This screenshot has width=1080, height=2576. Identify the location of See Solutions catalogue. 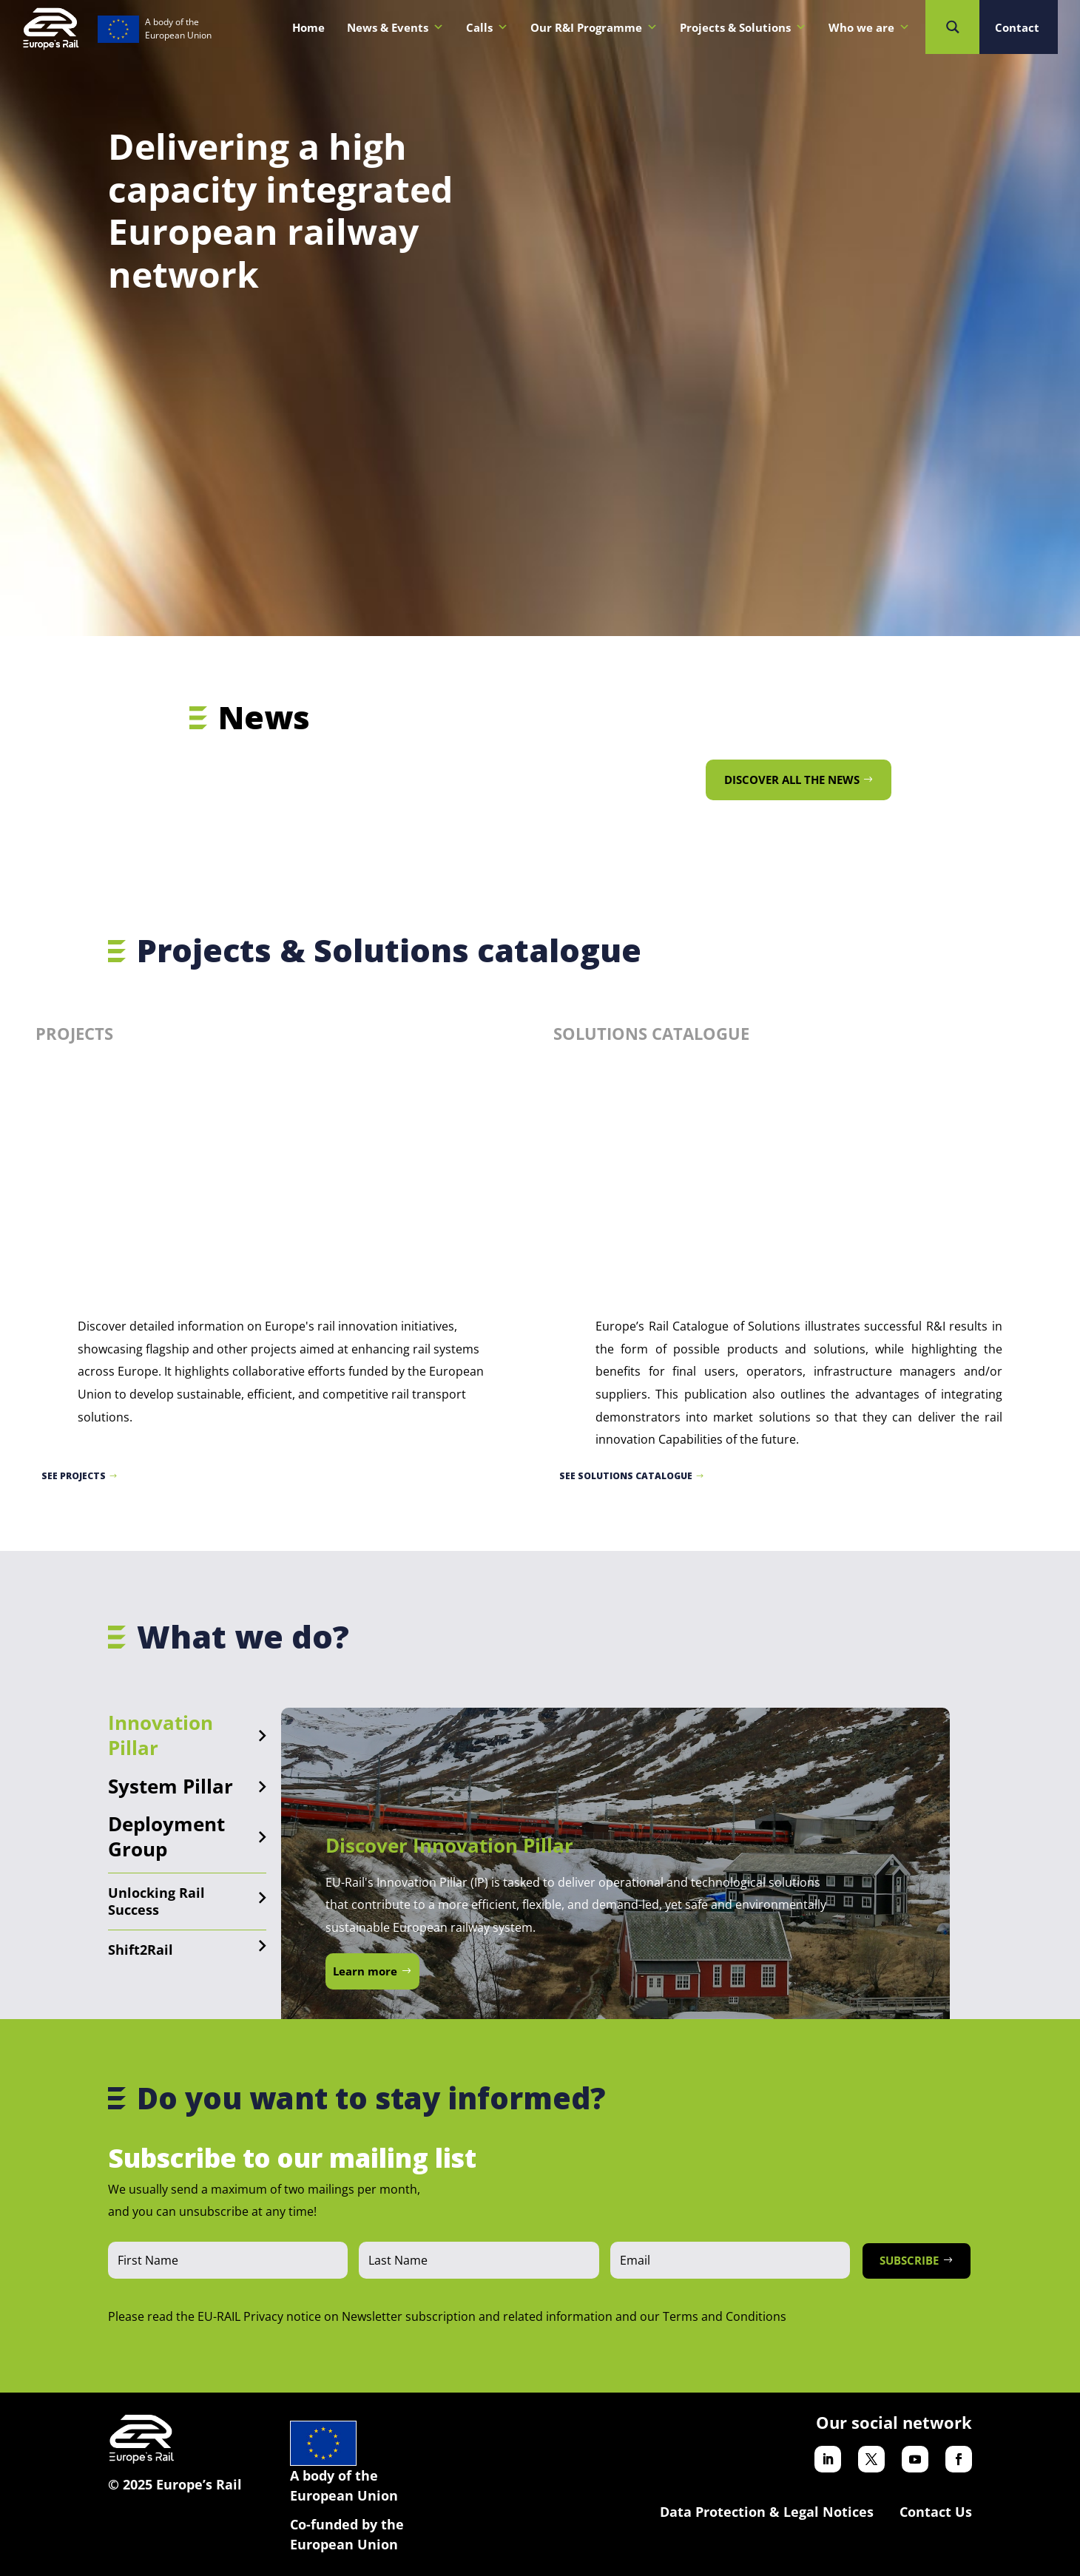
(625, 1476).